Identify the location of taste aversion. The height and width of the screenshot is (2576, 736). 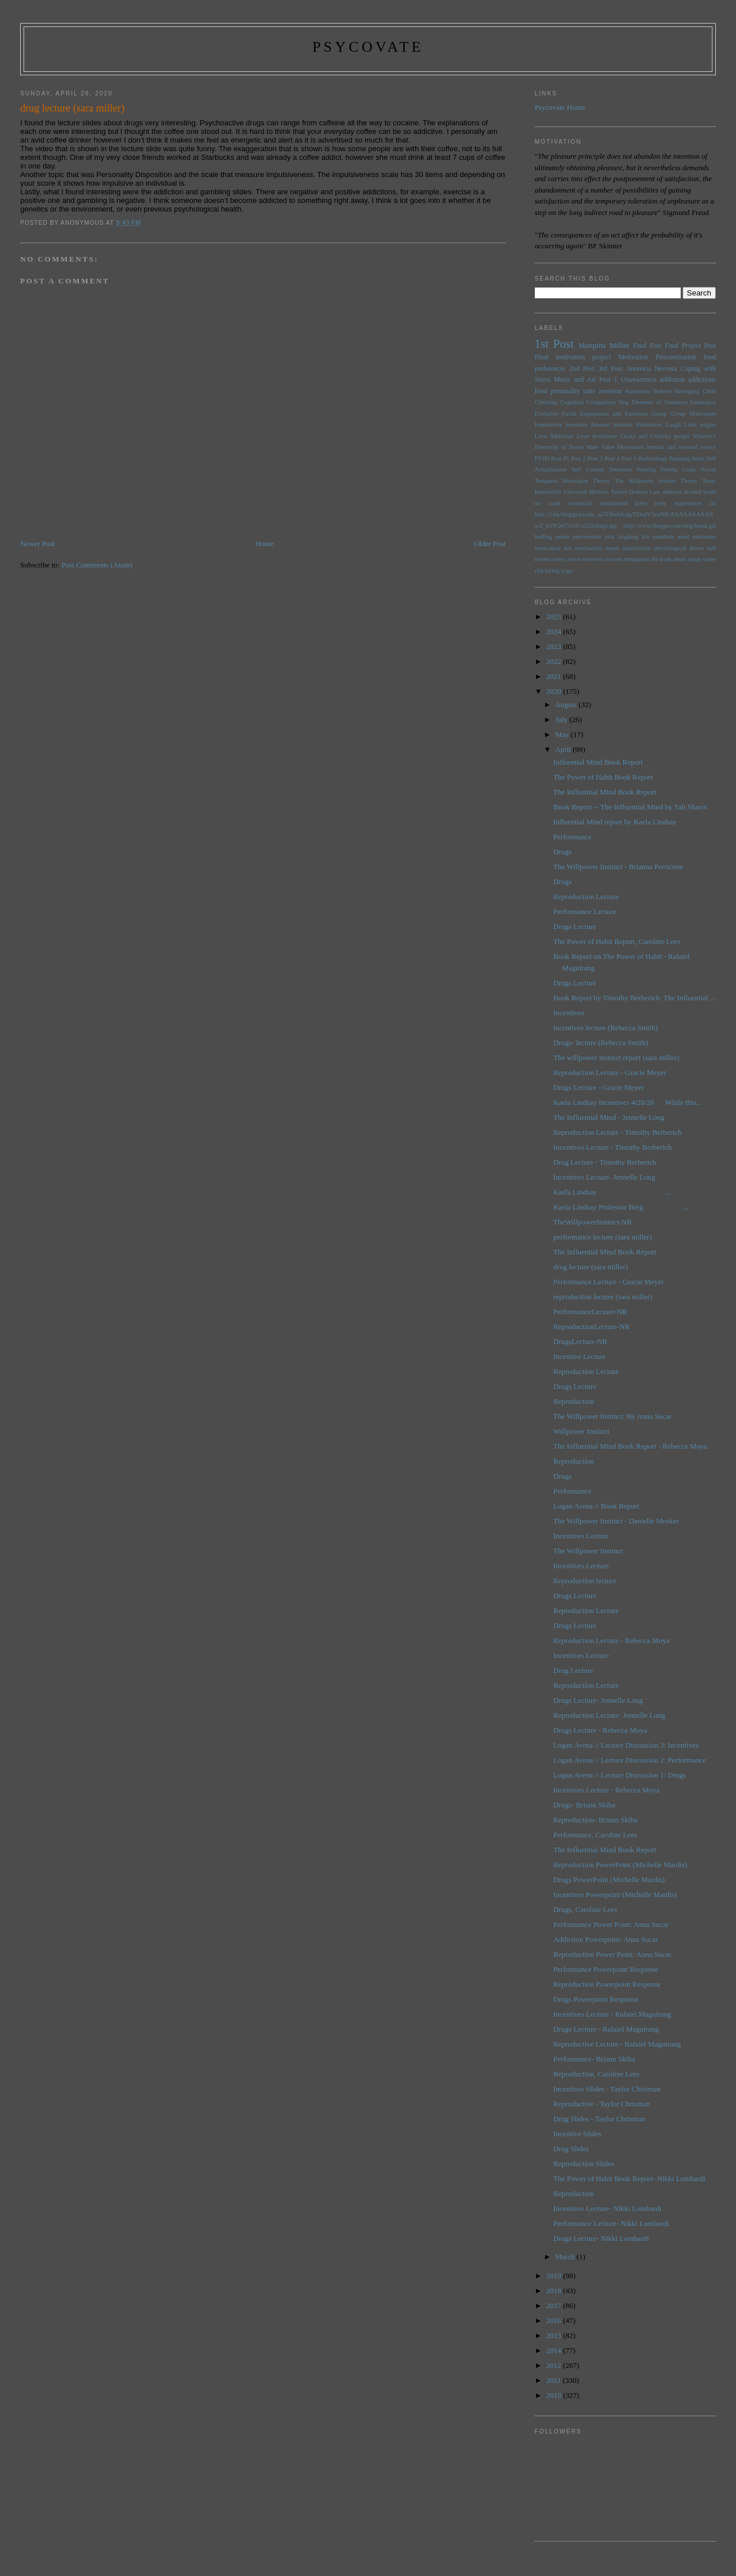
(602, 391).